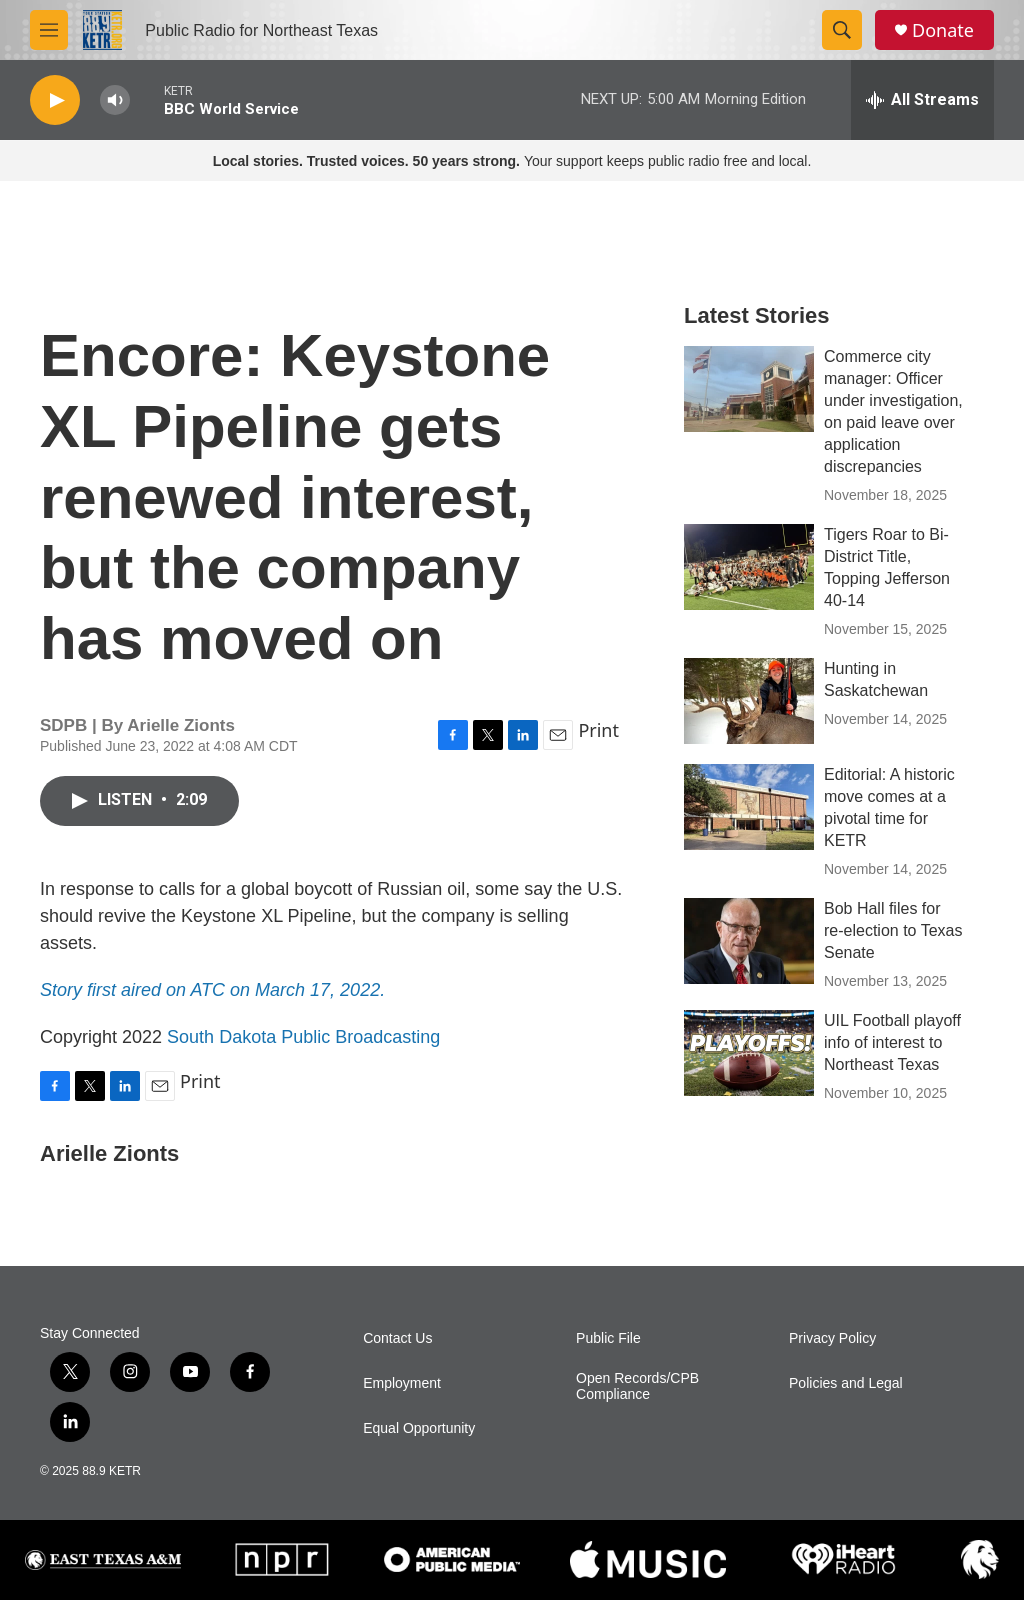 This screenshot has width=1024, height=1600. What do you see at coordinates (893, 930) in the screenshot?
I see `Bob Hall files for re-election to Texas Senate` at bounding box center [893, 930].